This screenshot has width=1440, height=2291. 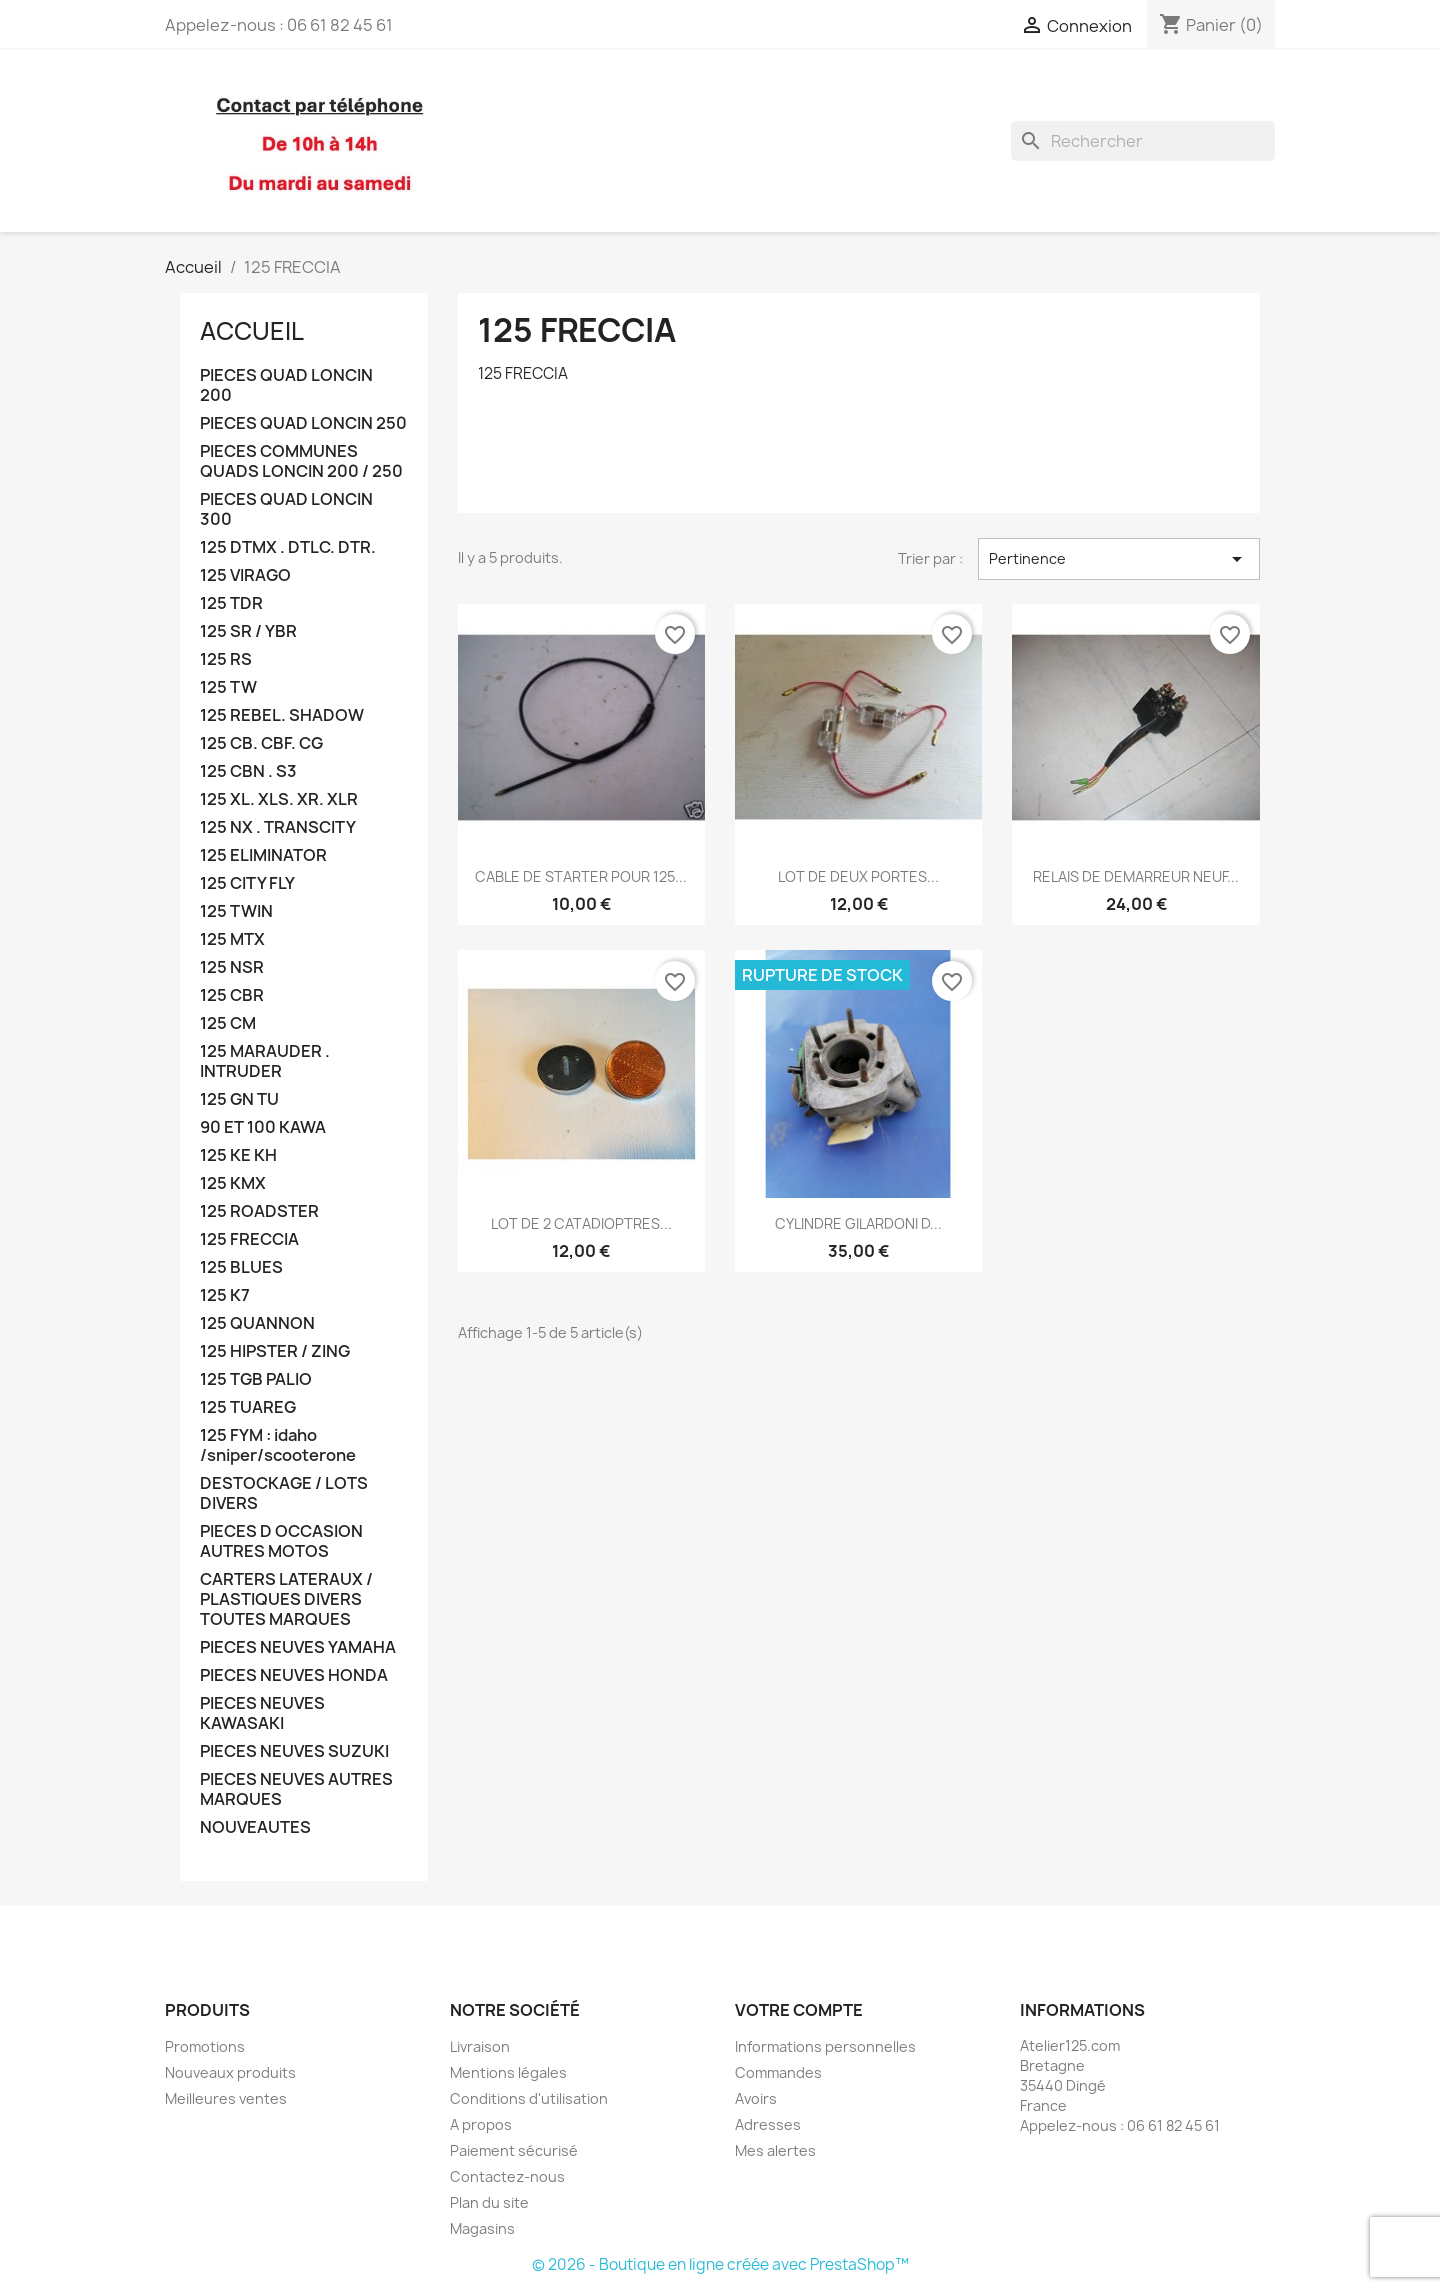 I want to click on 125 QUANNON, so click(x=257, y=1323).